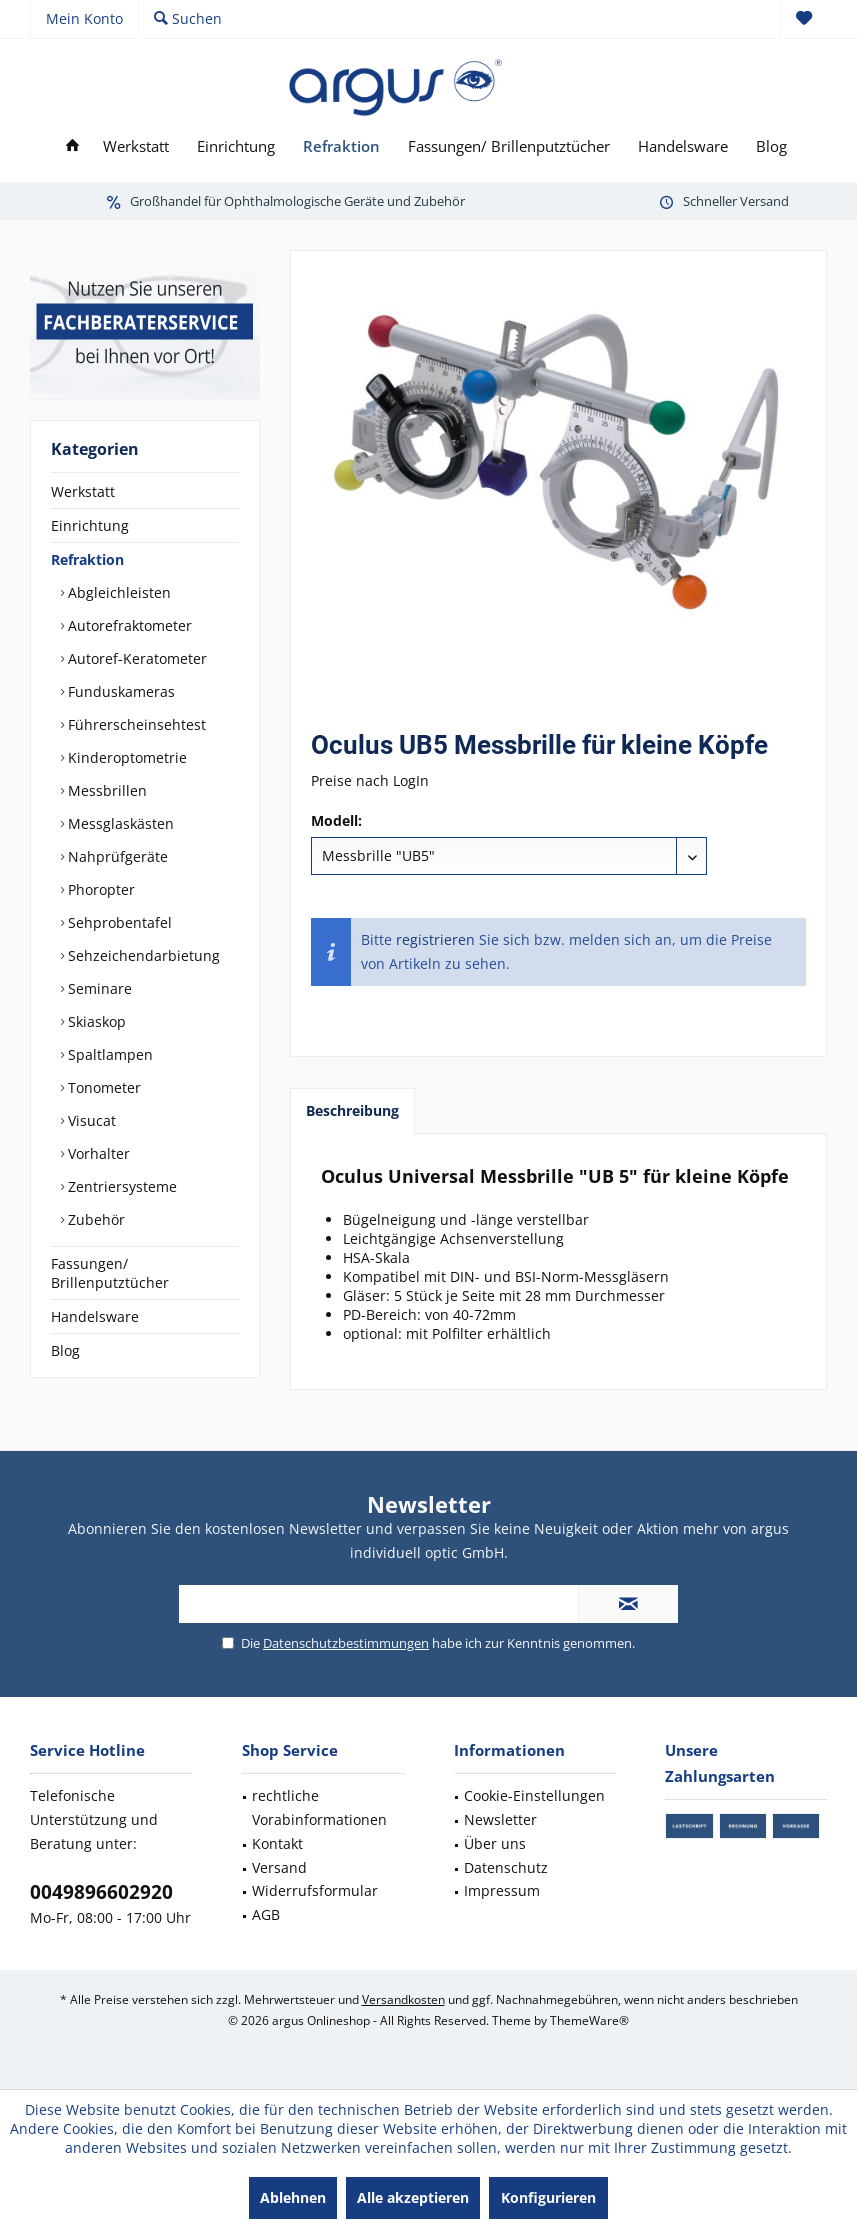 Image resolution: width=857 pixels, height=2229 pixels. Describe the element at coordinates (125, 757) in the screenshot. I see `Kinderoptometrie` at that location.